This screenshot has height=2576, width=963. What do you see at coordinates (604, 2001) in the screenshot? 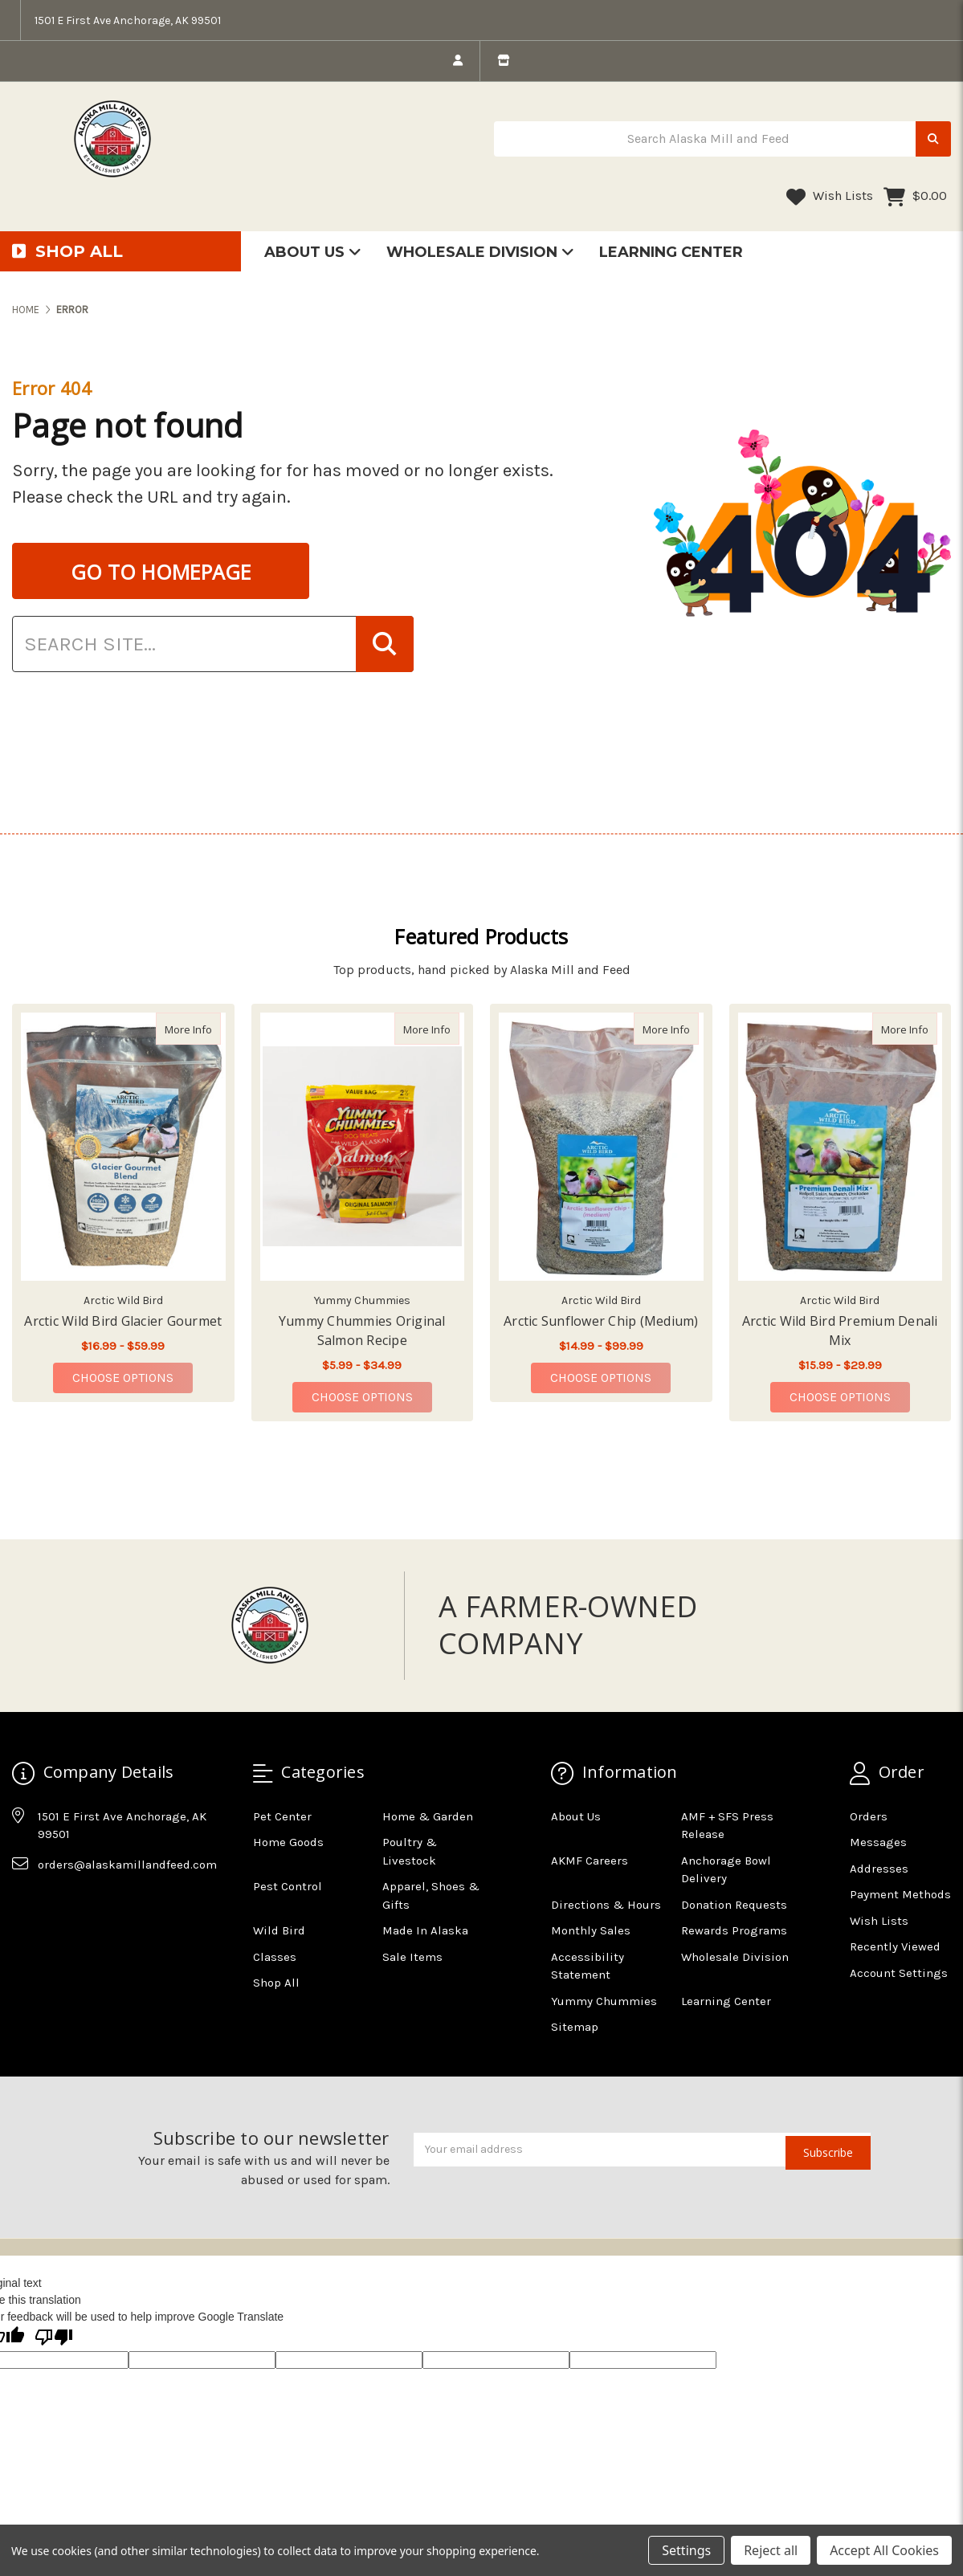
I see `Yummy Chummies` at bounding box center [604, 2001].